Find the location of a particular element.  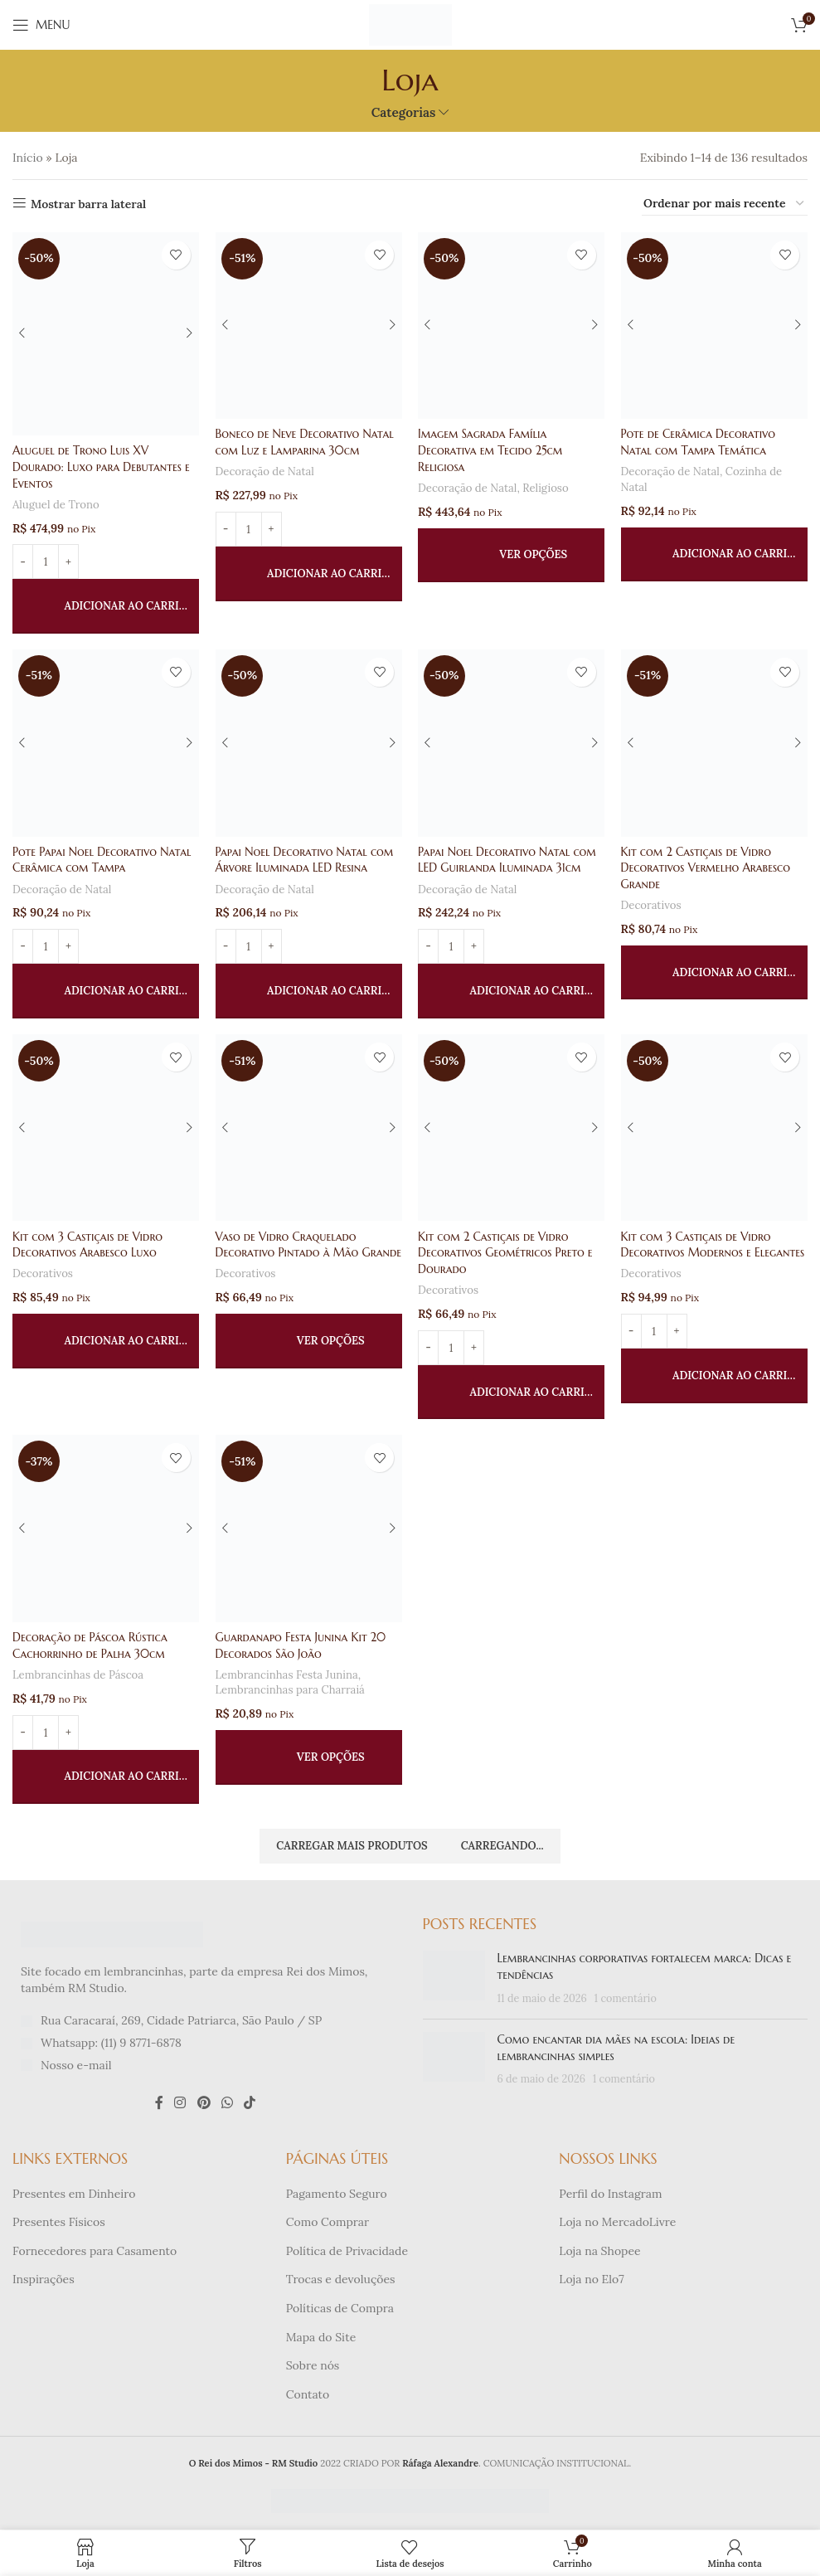

Imagem Sagrada Família Decorativa em Tecido 25cm Religiosa is located at coordinates (492, 450).